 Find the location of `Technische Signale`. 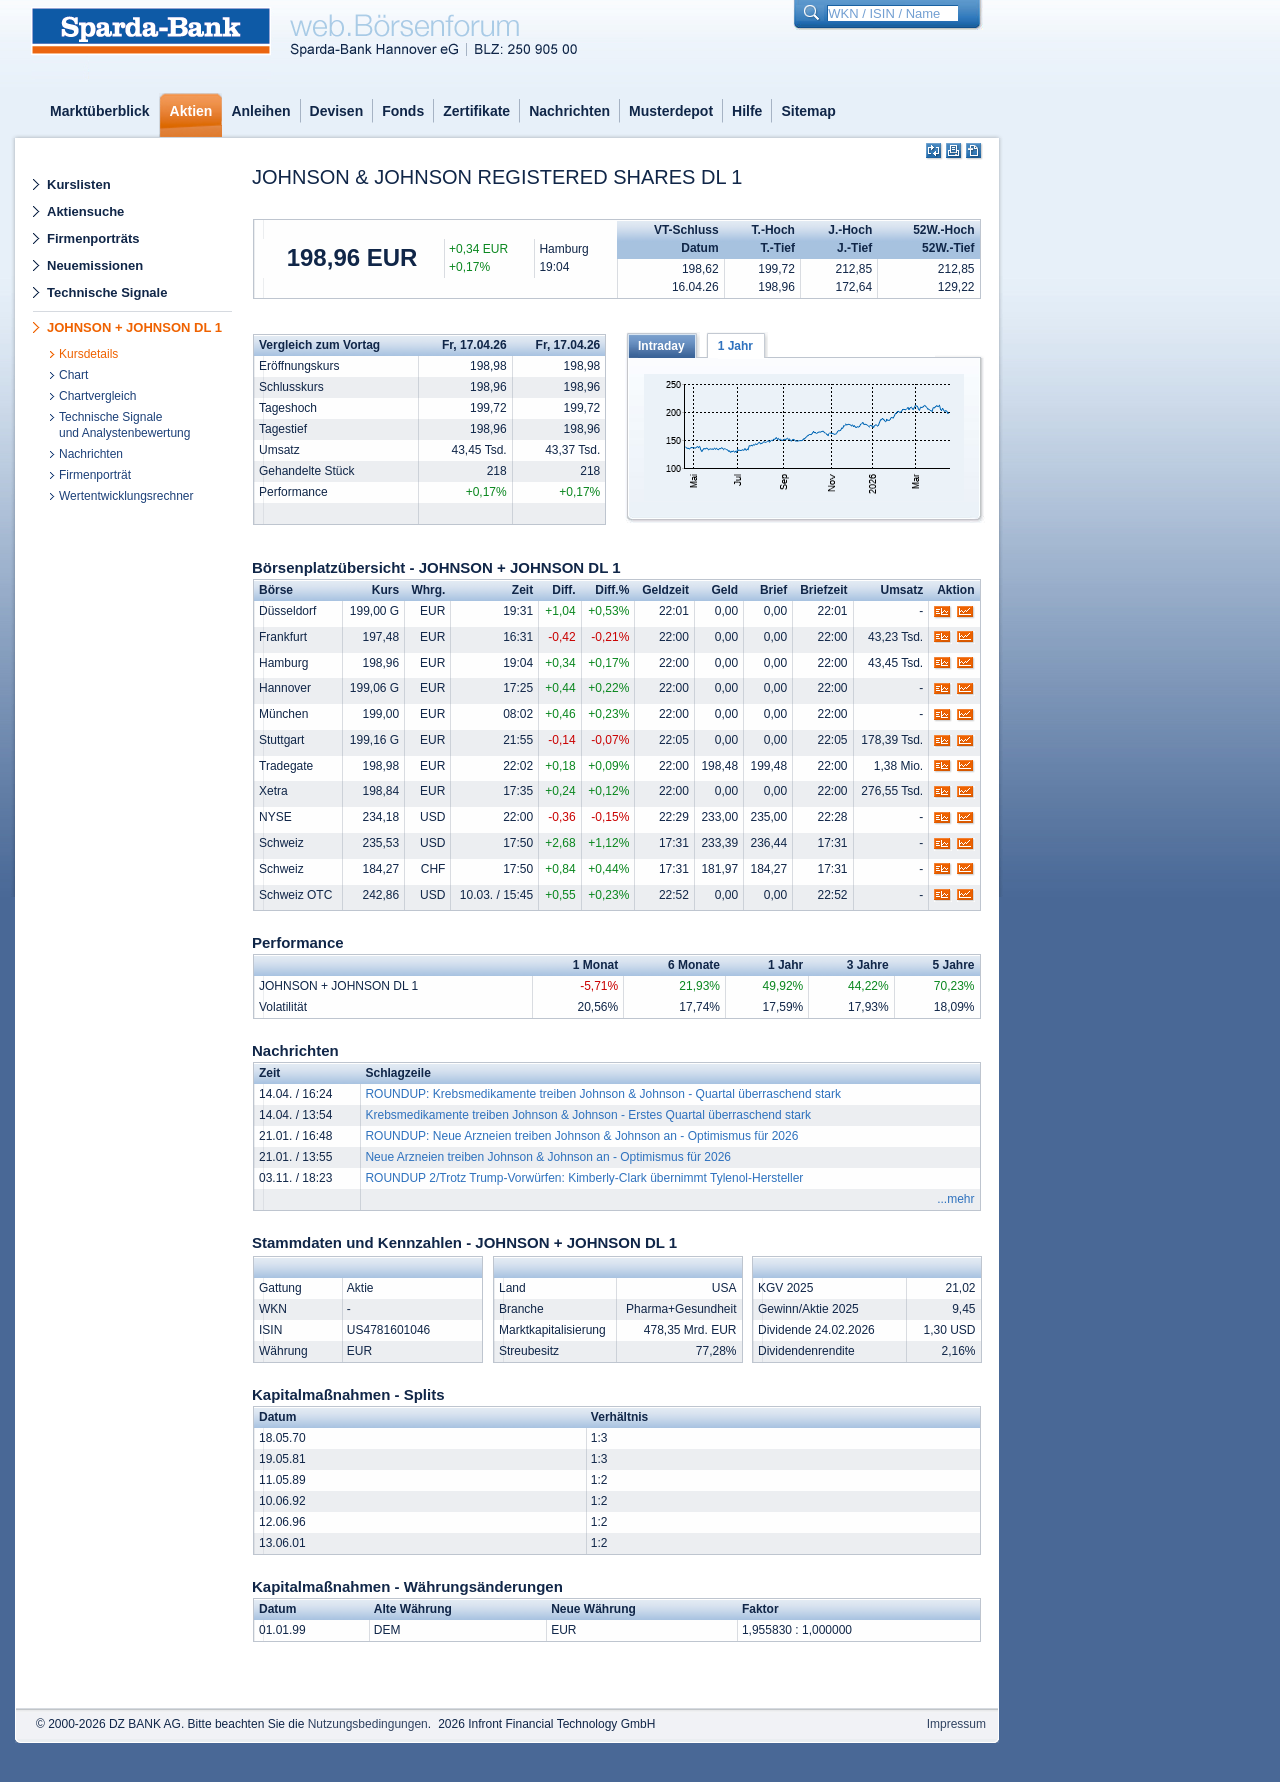

Technische Signale is located at coordinates (107, 292).